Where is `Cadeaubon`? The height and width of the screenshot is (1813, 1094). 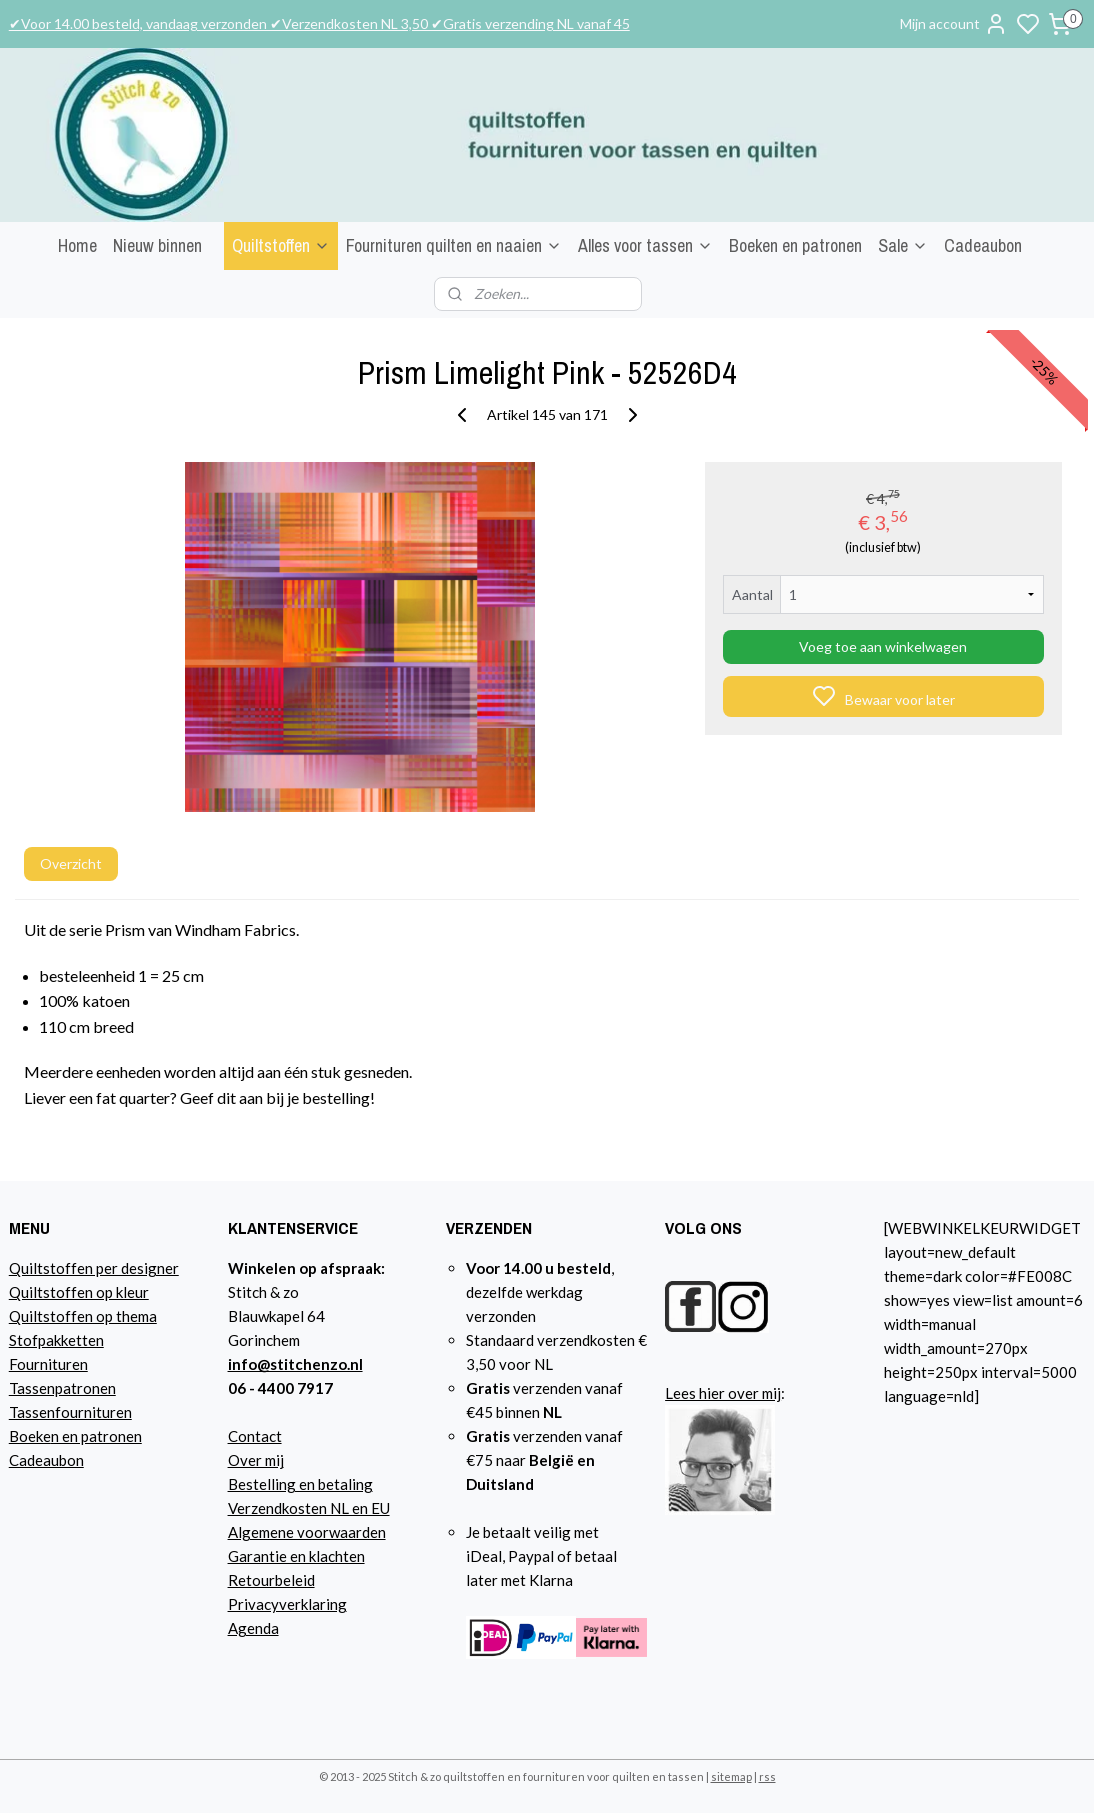
Cadeaubon is located at coordinates (983, 245).